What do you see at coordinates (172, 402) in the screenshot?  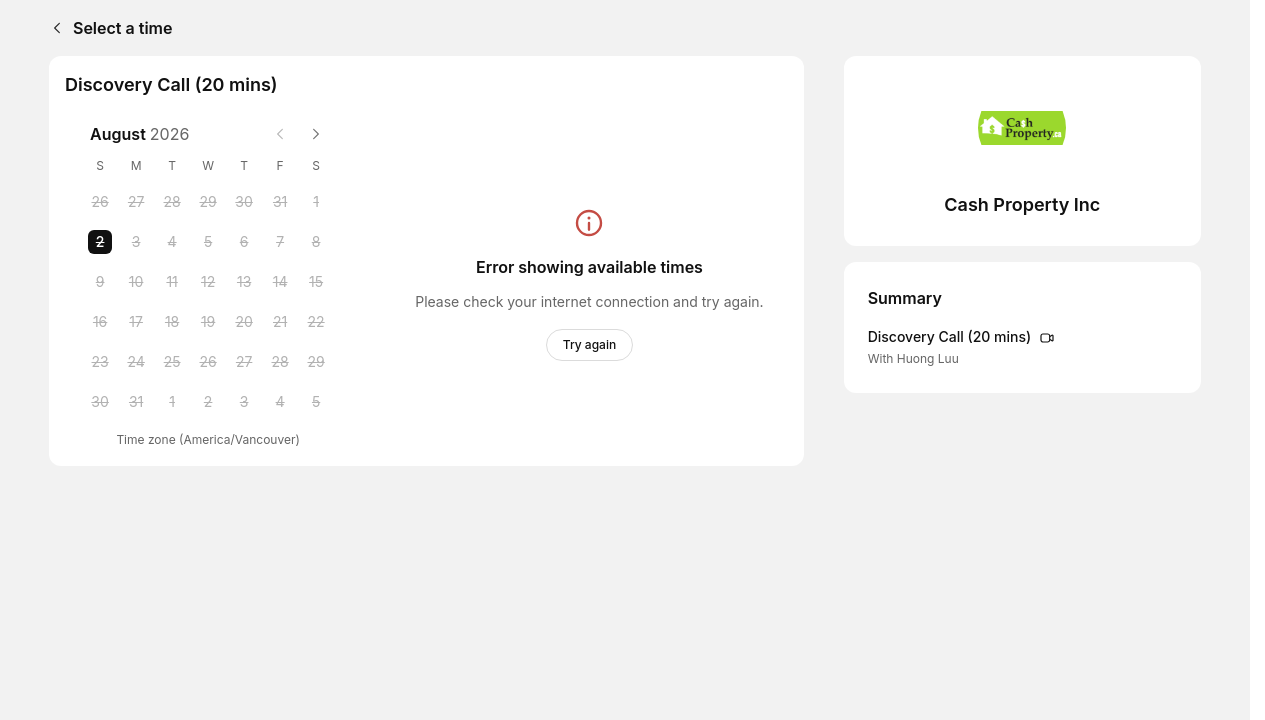 I see `[Tuesday, 1 September 2026]` at bounding box center [172, 402].